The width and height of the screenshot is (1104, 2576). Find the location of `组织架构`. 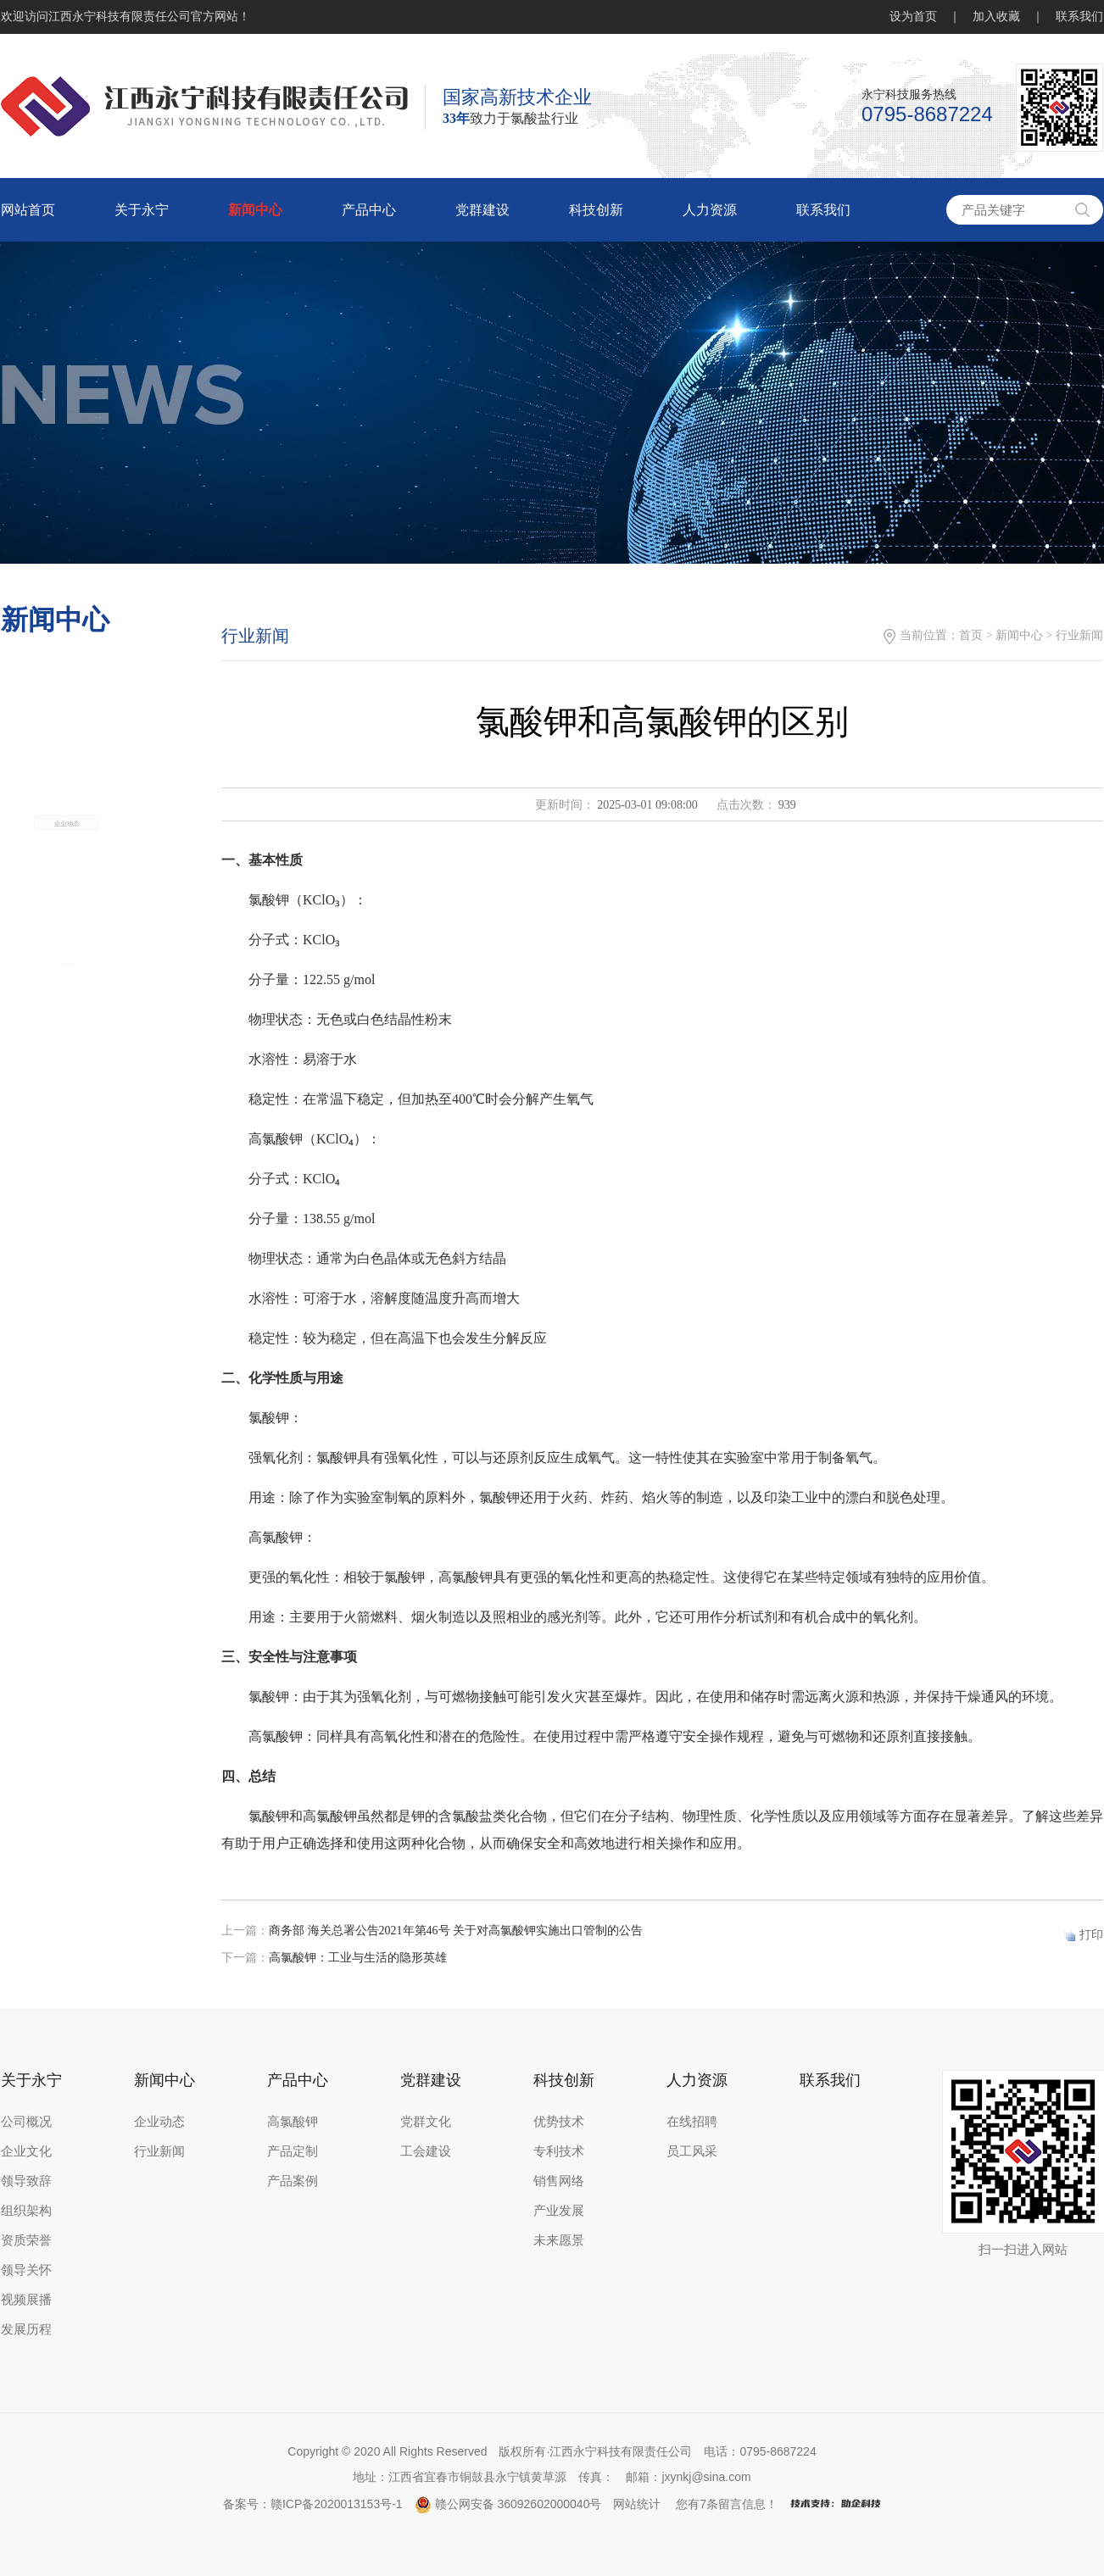

组织架构 is located at coordinates (26, 2210).